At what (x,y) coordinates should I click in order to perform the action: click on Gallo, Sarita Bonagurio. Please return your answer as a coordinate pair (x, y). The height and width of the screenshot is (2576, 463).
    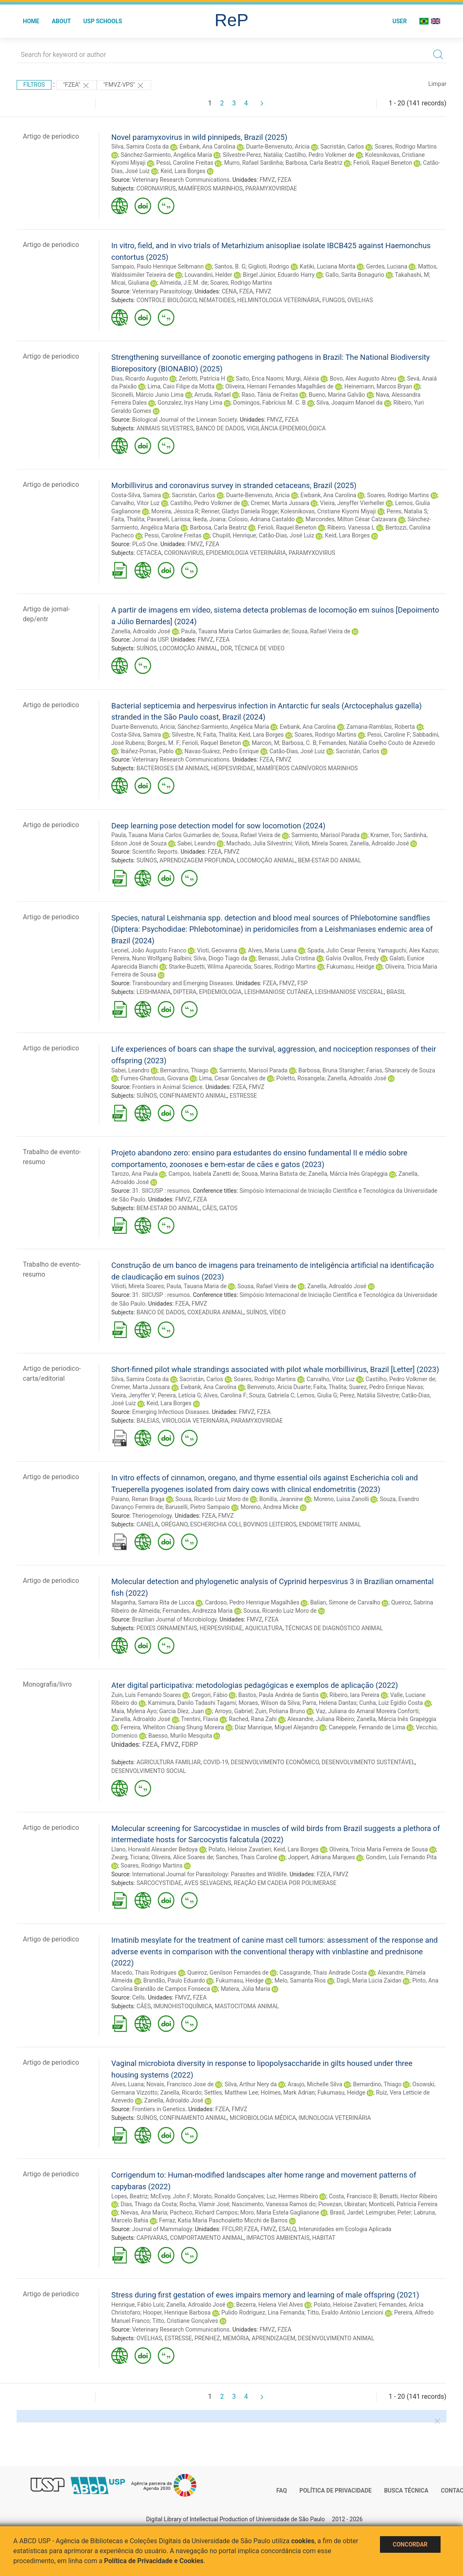
    Looking at the image, I should click on (355, 274).